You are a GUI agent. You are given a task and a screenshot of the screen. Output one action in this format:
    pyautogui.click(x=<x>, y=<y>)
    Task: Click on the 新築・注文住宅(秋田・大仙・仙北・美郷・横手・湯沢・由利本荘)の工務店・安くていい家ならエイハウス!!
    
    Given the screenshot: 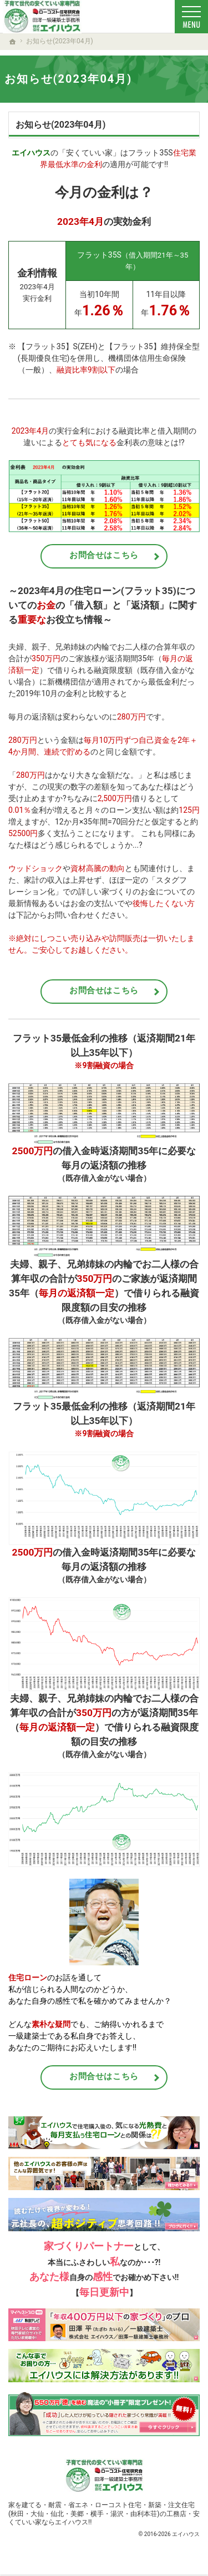 What is the action you would take?
    pyautogui.click(x=104, y=2513)
    